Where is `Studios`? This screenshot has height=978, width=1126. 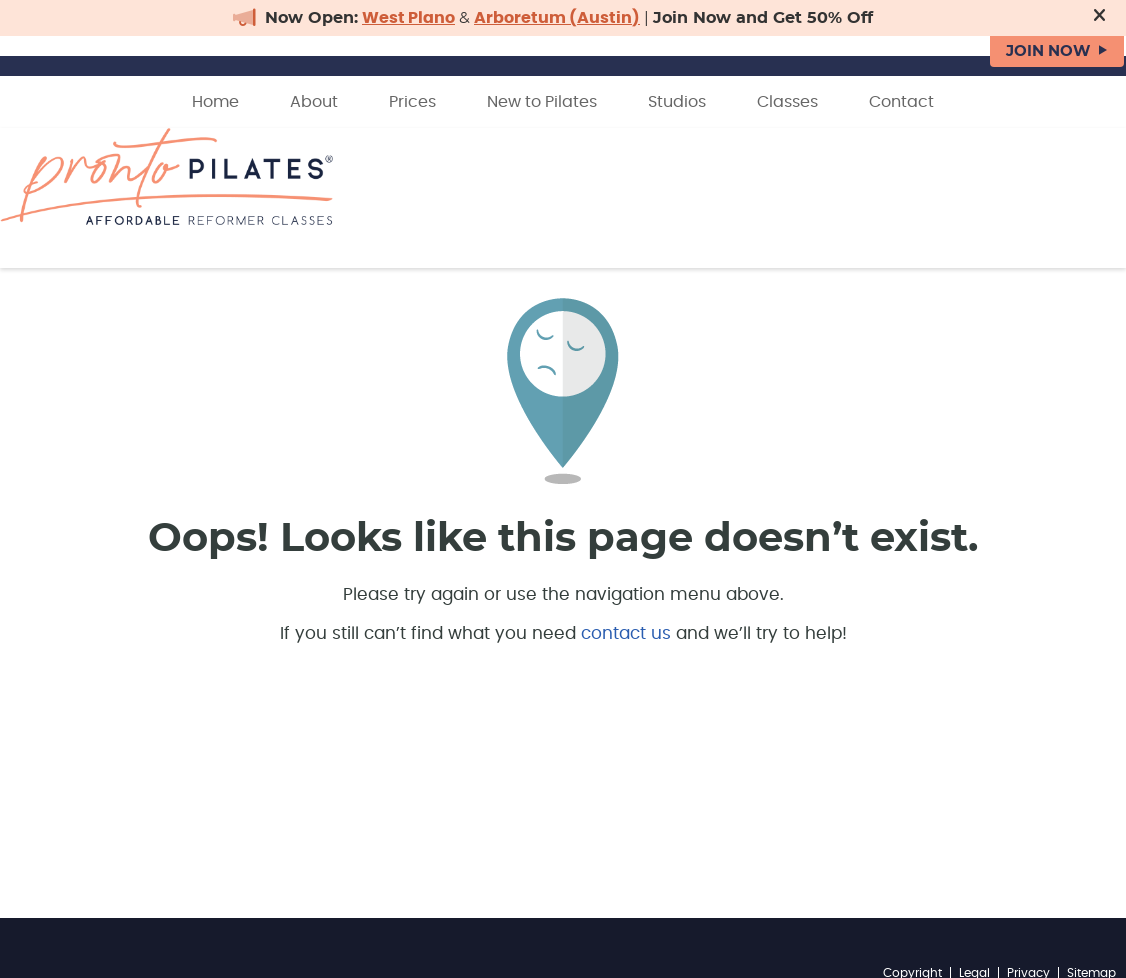 Studios is located at coordinates (677, 102).